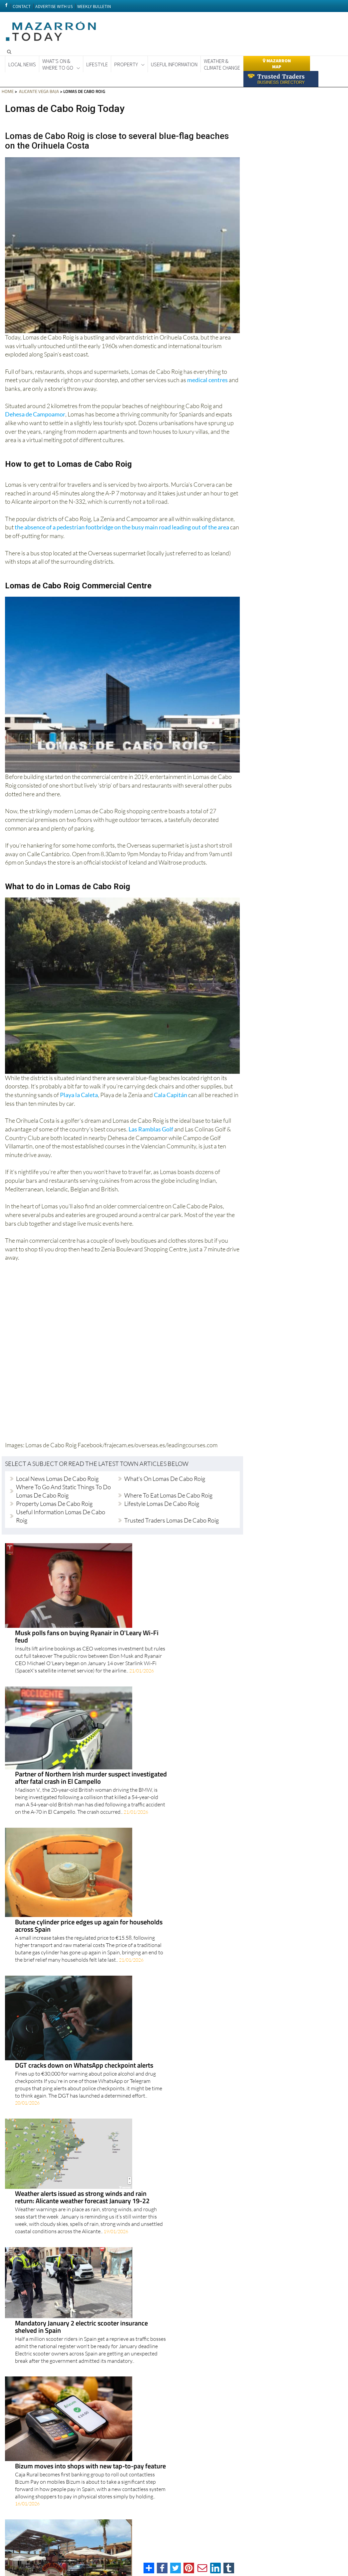 The height and width of the screenshot is (2576, 348). What do you see at coordinates (161, 1607) in the screenshot?
I see `Partner of Northern Irish murder suspect investigated after fatal crash in El Campello` at bounding box center [161, 1607].